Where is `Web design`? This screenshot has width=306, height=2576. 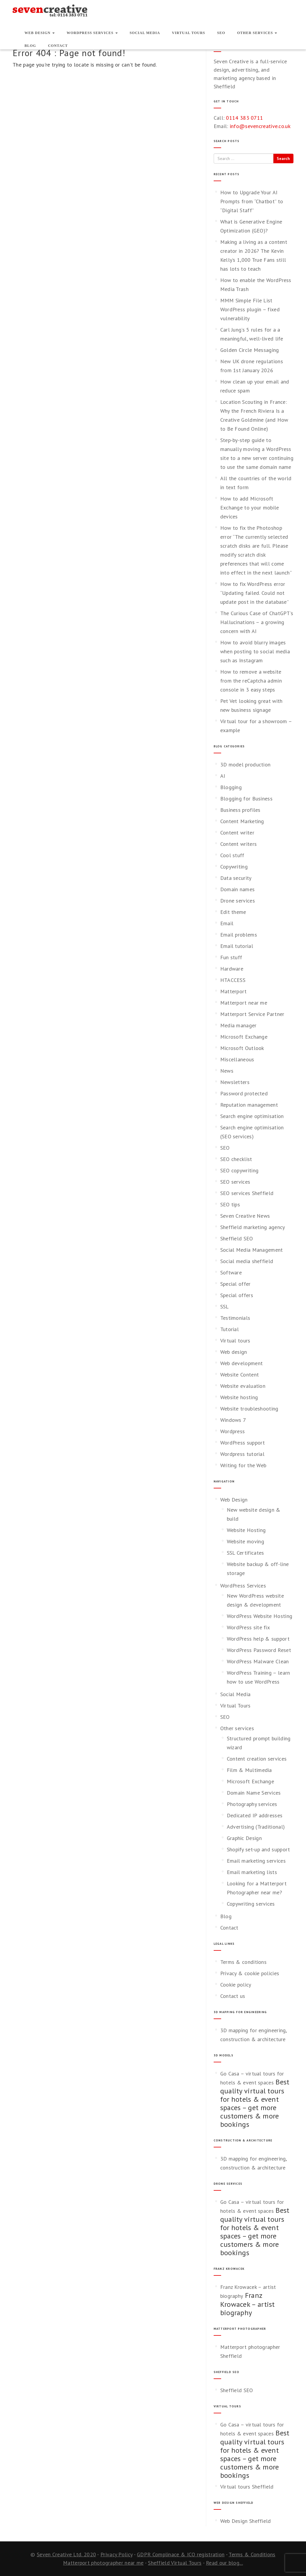 Web design is located at coordinates (233, 1351).